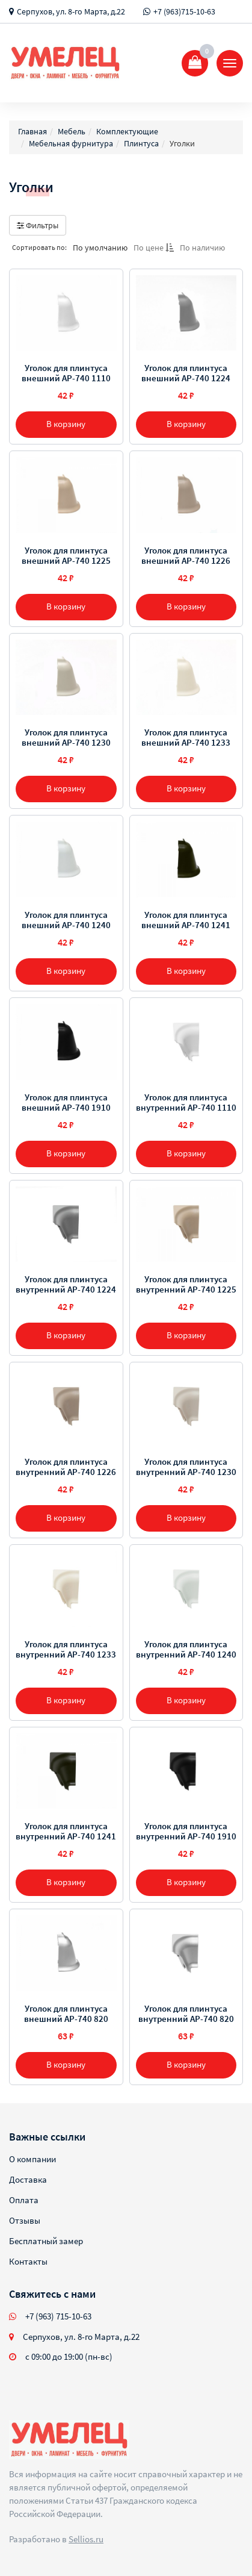  Describe the element at coordinates (58, 2316) in the screenshot. I see `+7 (963) 715-10-63` at that location.